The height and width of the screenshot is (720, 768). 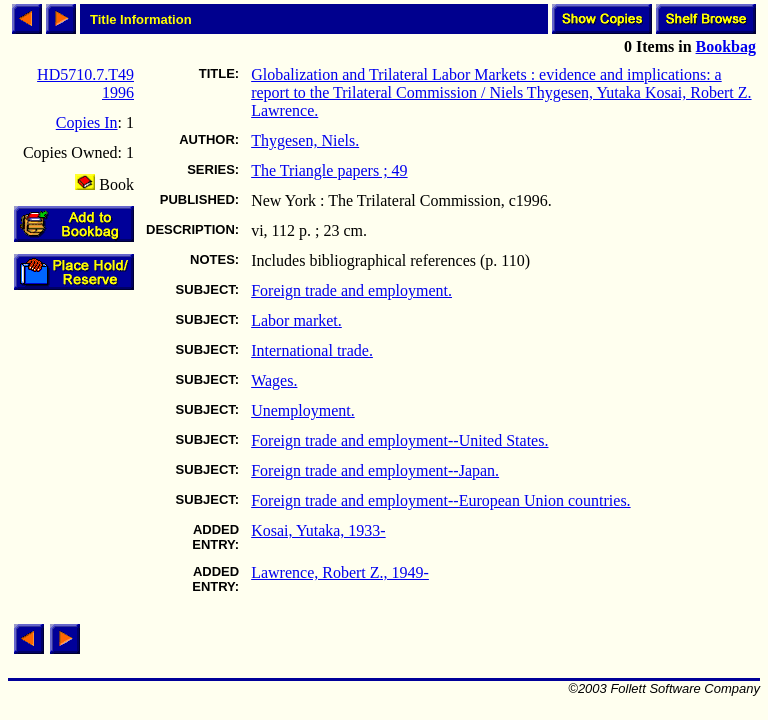 What do you see at coordinates (274, 380) in the screenshot?
I see `Wages.` at bounding box center [274, 380].